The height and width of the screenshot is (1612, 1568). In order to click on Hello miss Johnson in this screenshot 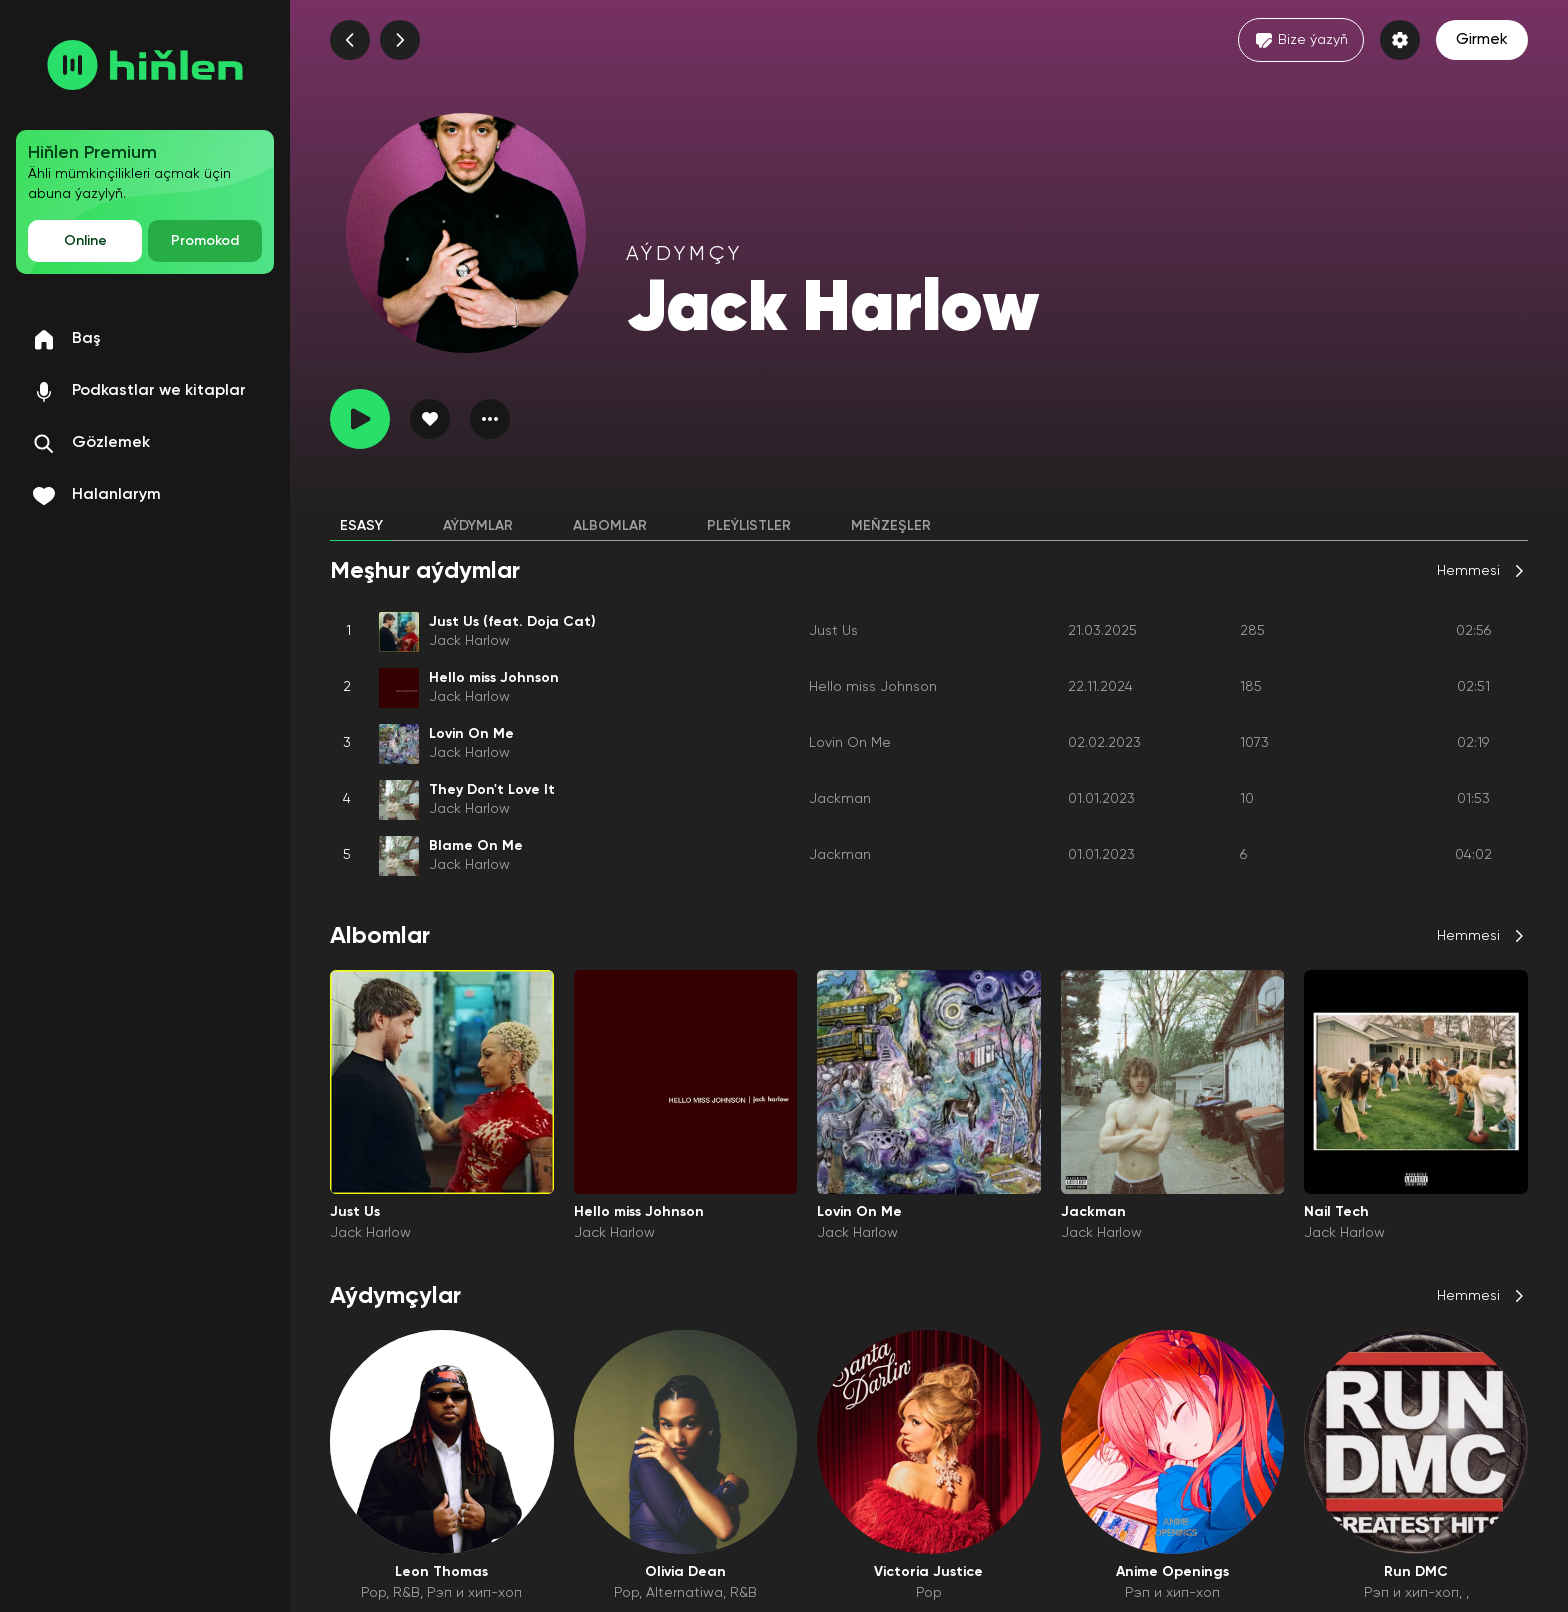, I will do `click(873, 687)`.